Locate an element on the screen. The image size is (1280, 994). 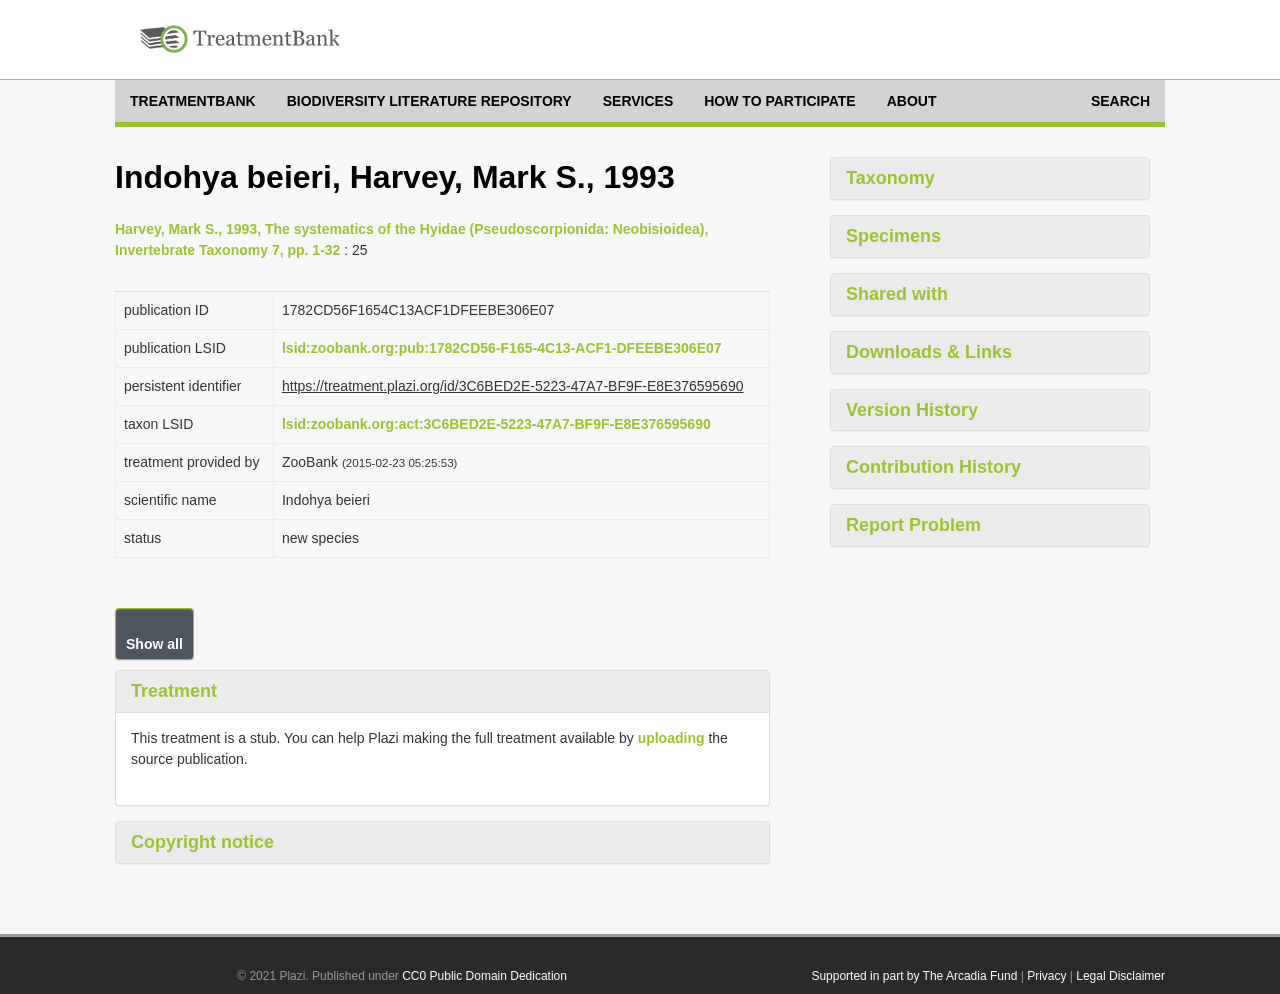
Legal Disclaimer is located at coordinates (1120, 976).